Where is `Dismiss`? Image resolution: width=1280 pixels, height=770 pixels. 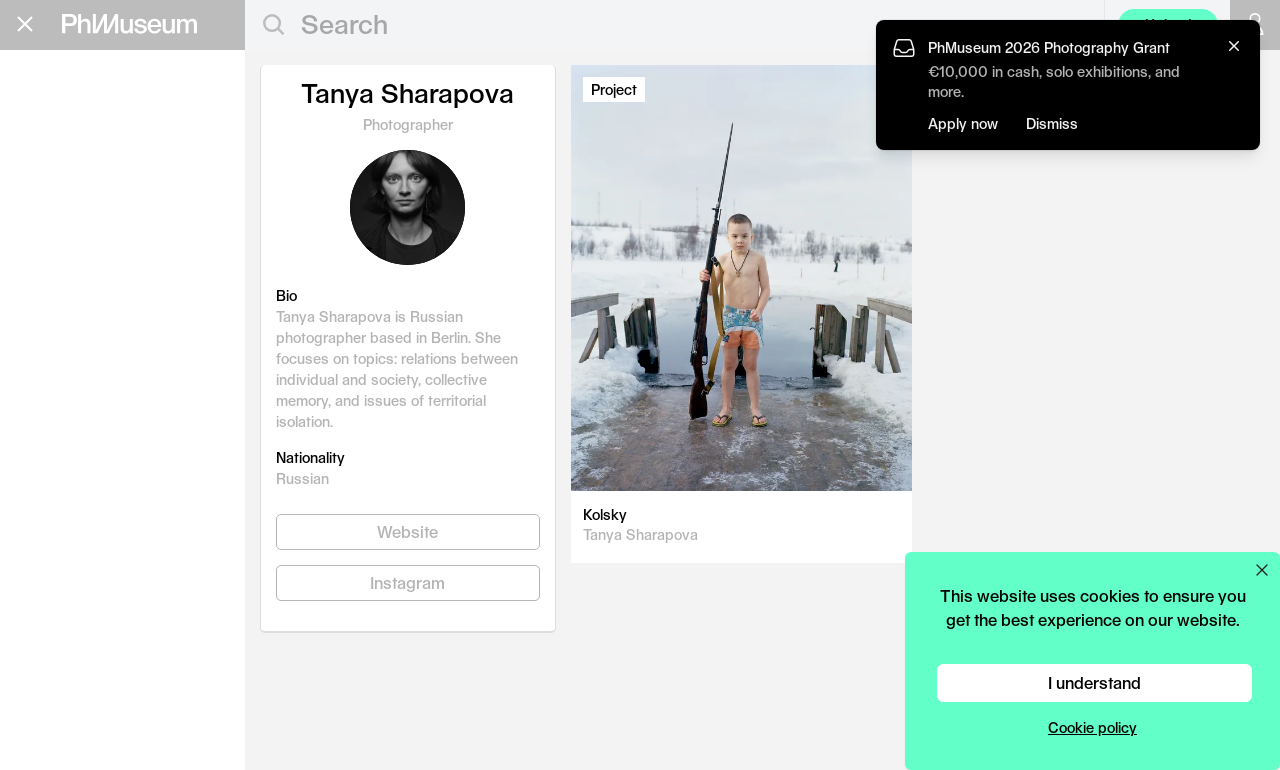
Dismiss is located at coordinates (1052, 123).